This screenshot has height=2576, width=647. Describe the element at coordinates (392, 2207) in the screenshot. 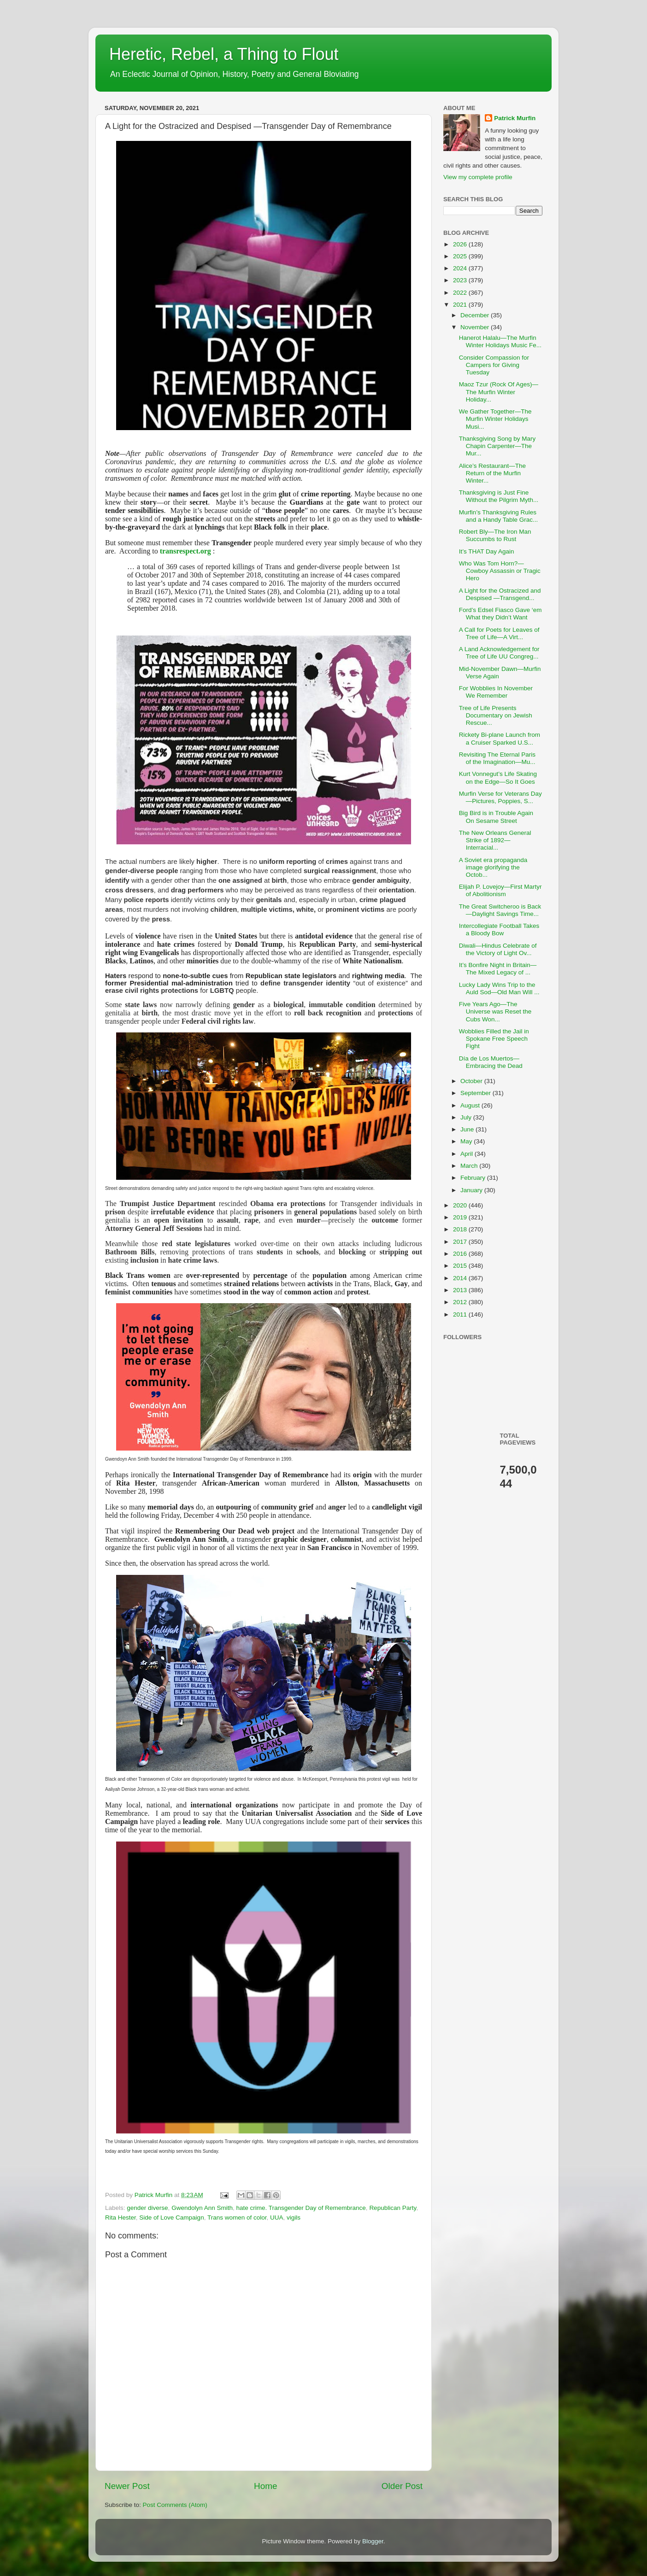

I see `Republican Party` at that location.